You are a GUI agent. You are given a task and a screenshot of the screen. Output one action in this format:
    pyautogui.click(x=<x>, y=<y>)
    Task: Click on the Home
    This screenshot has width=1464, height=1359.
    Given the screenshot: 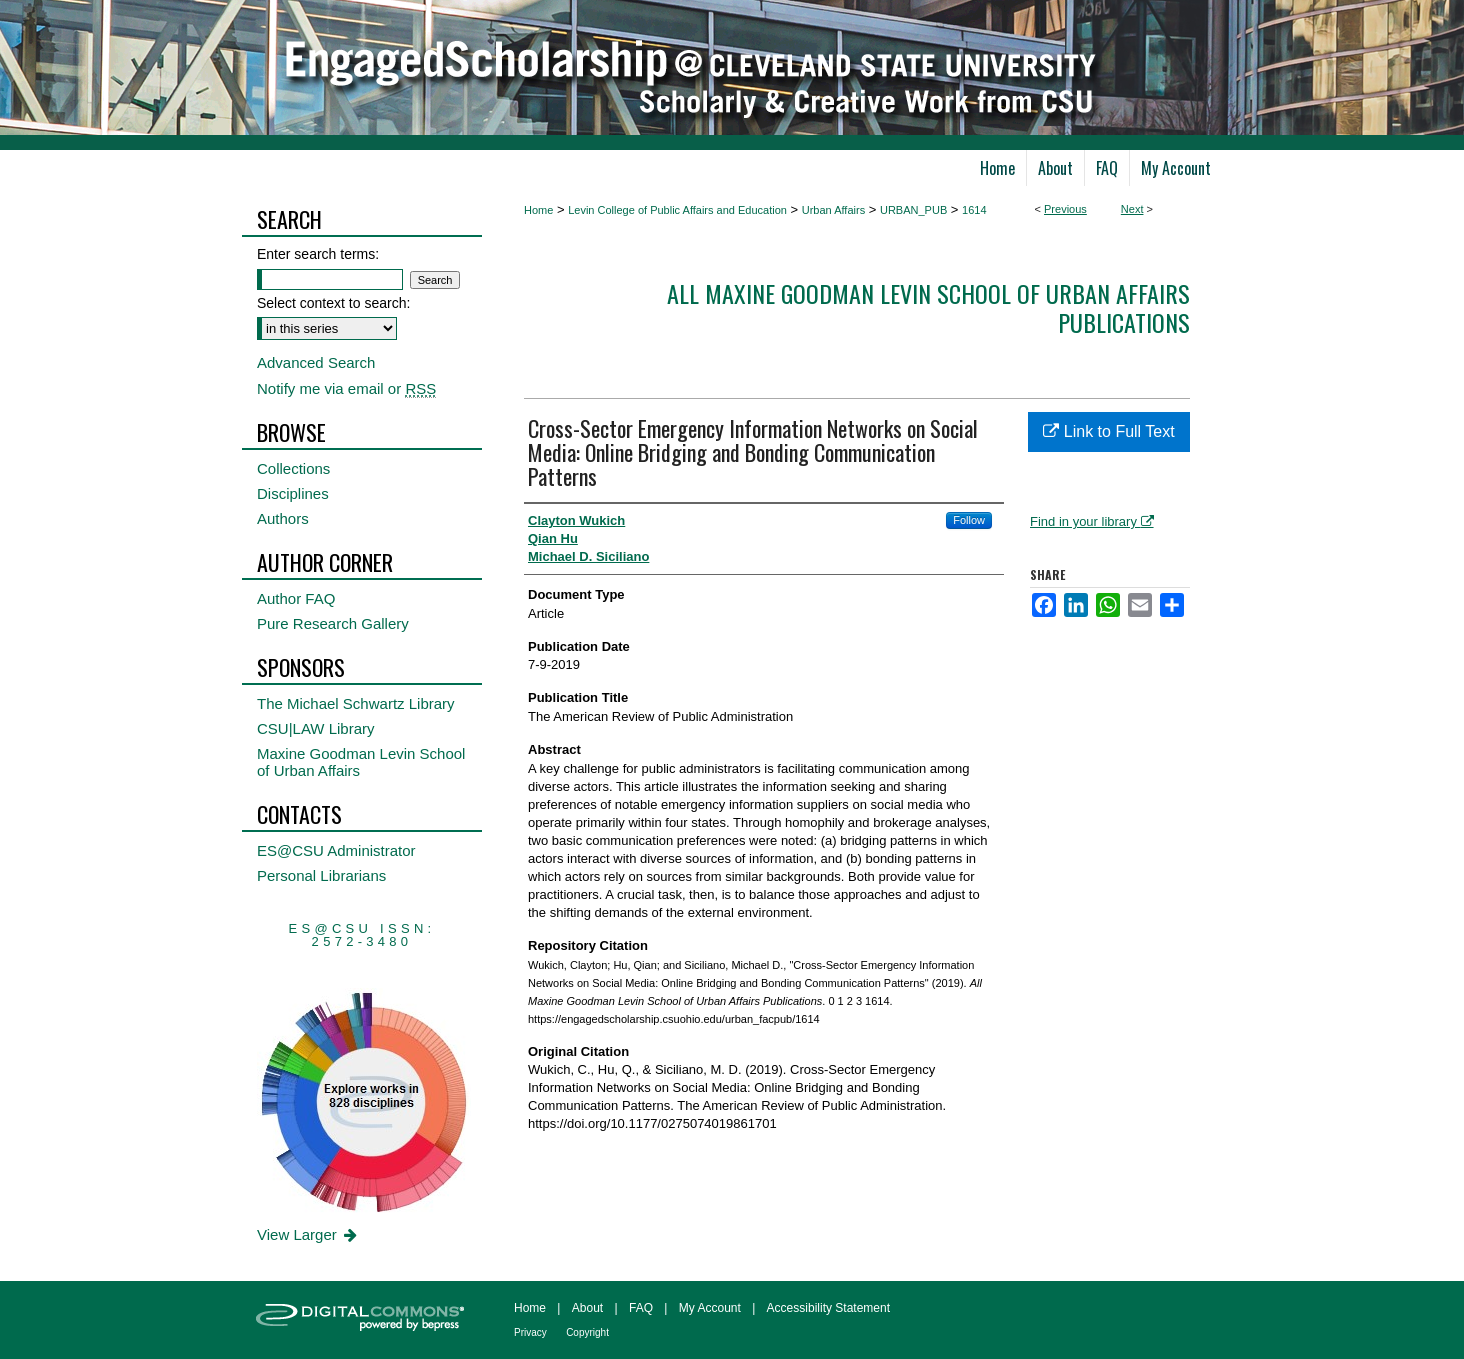 What is the action you would take?
    pyautogui.click(x=538, y=210)
    